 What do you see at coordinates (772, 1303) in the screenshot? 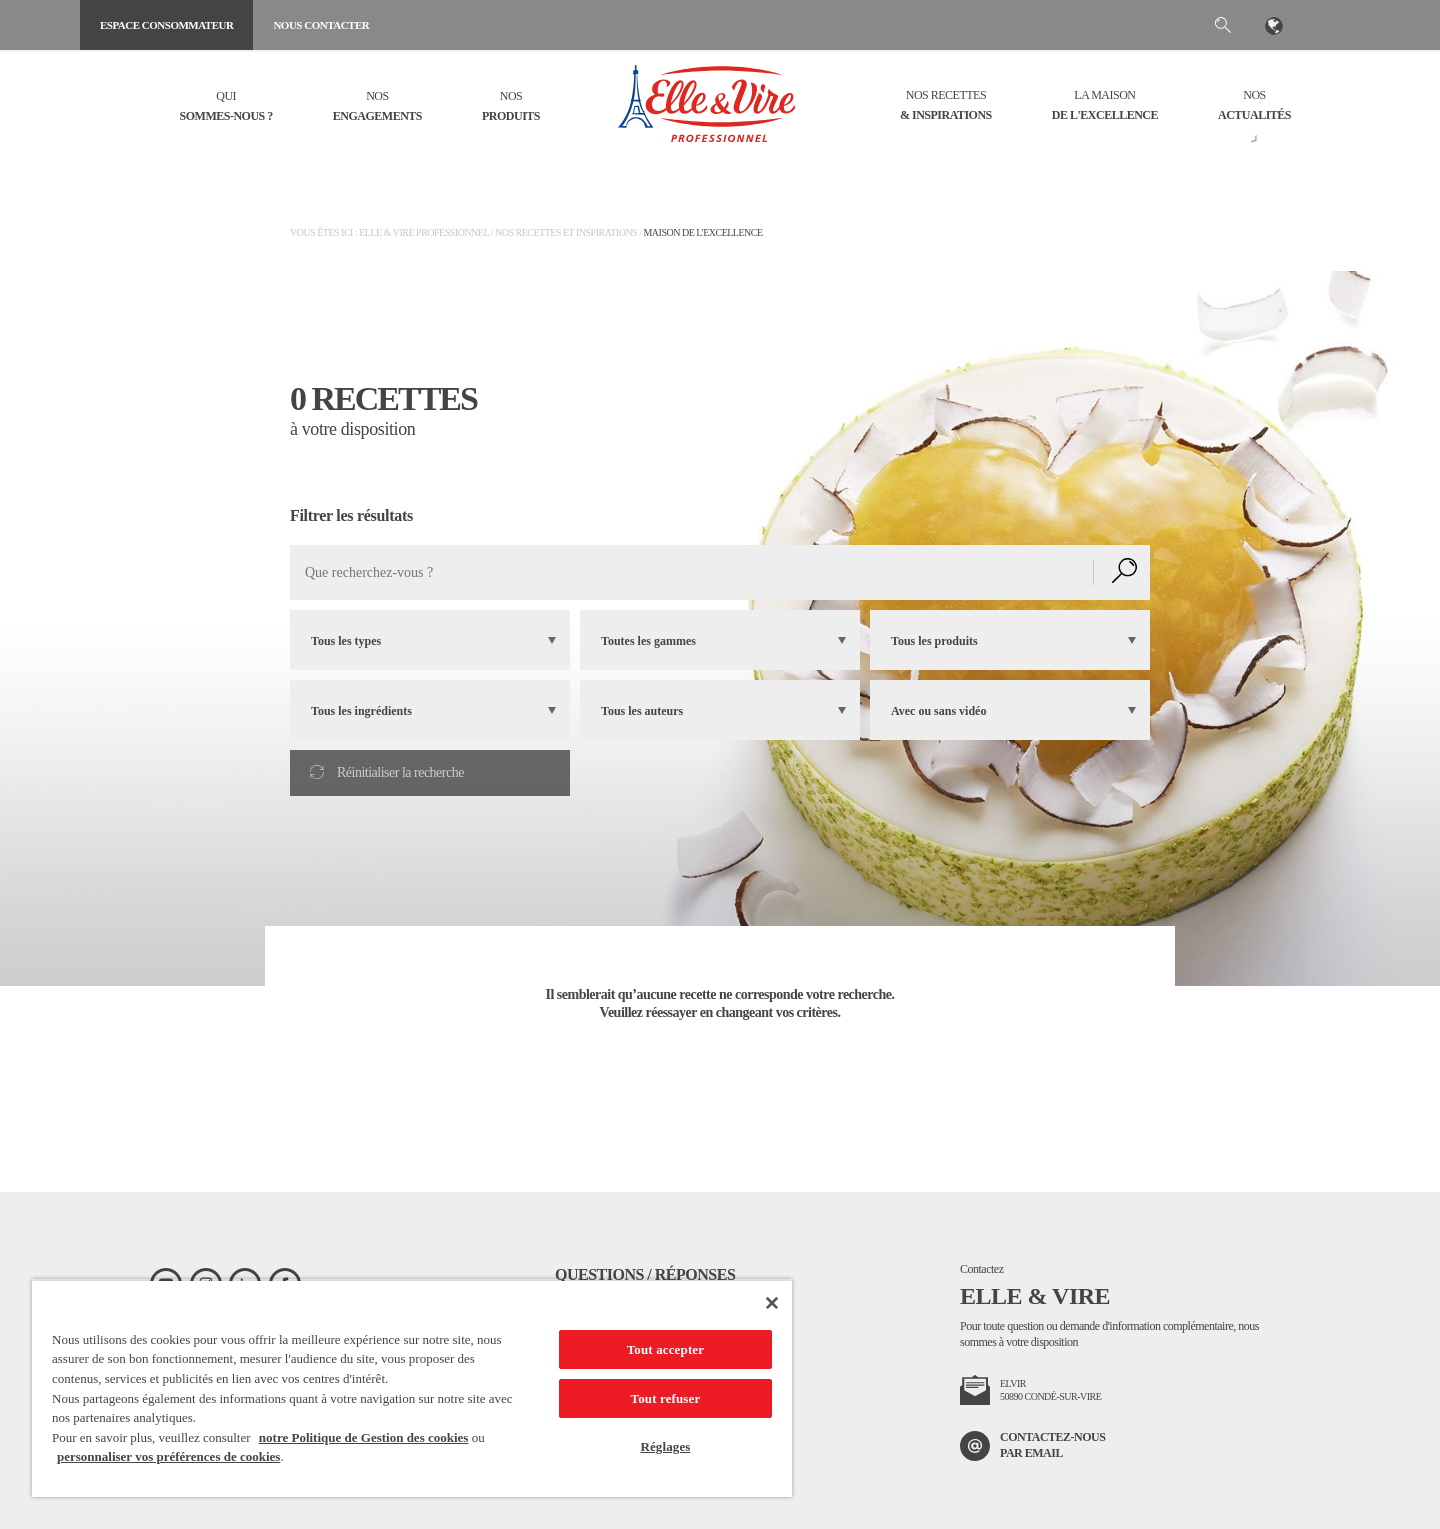
I see `[Fermer]` at bounding box center [772, 1303].